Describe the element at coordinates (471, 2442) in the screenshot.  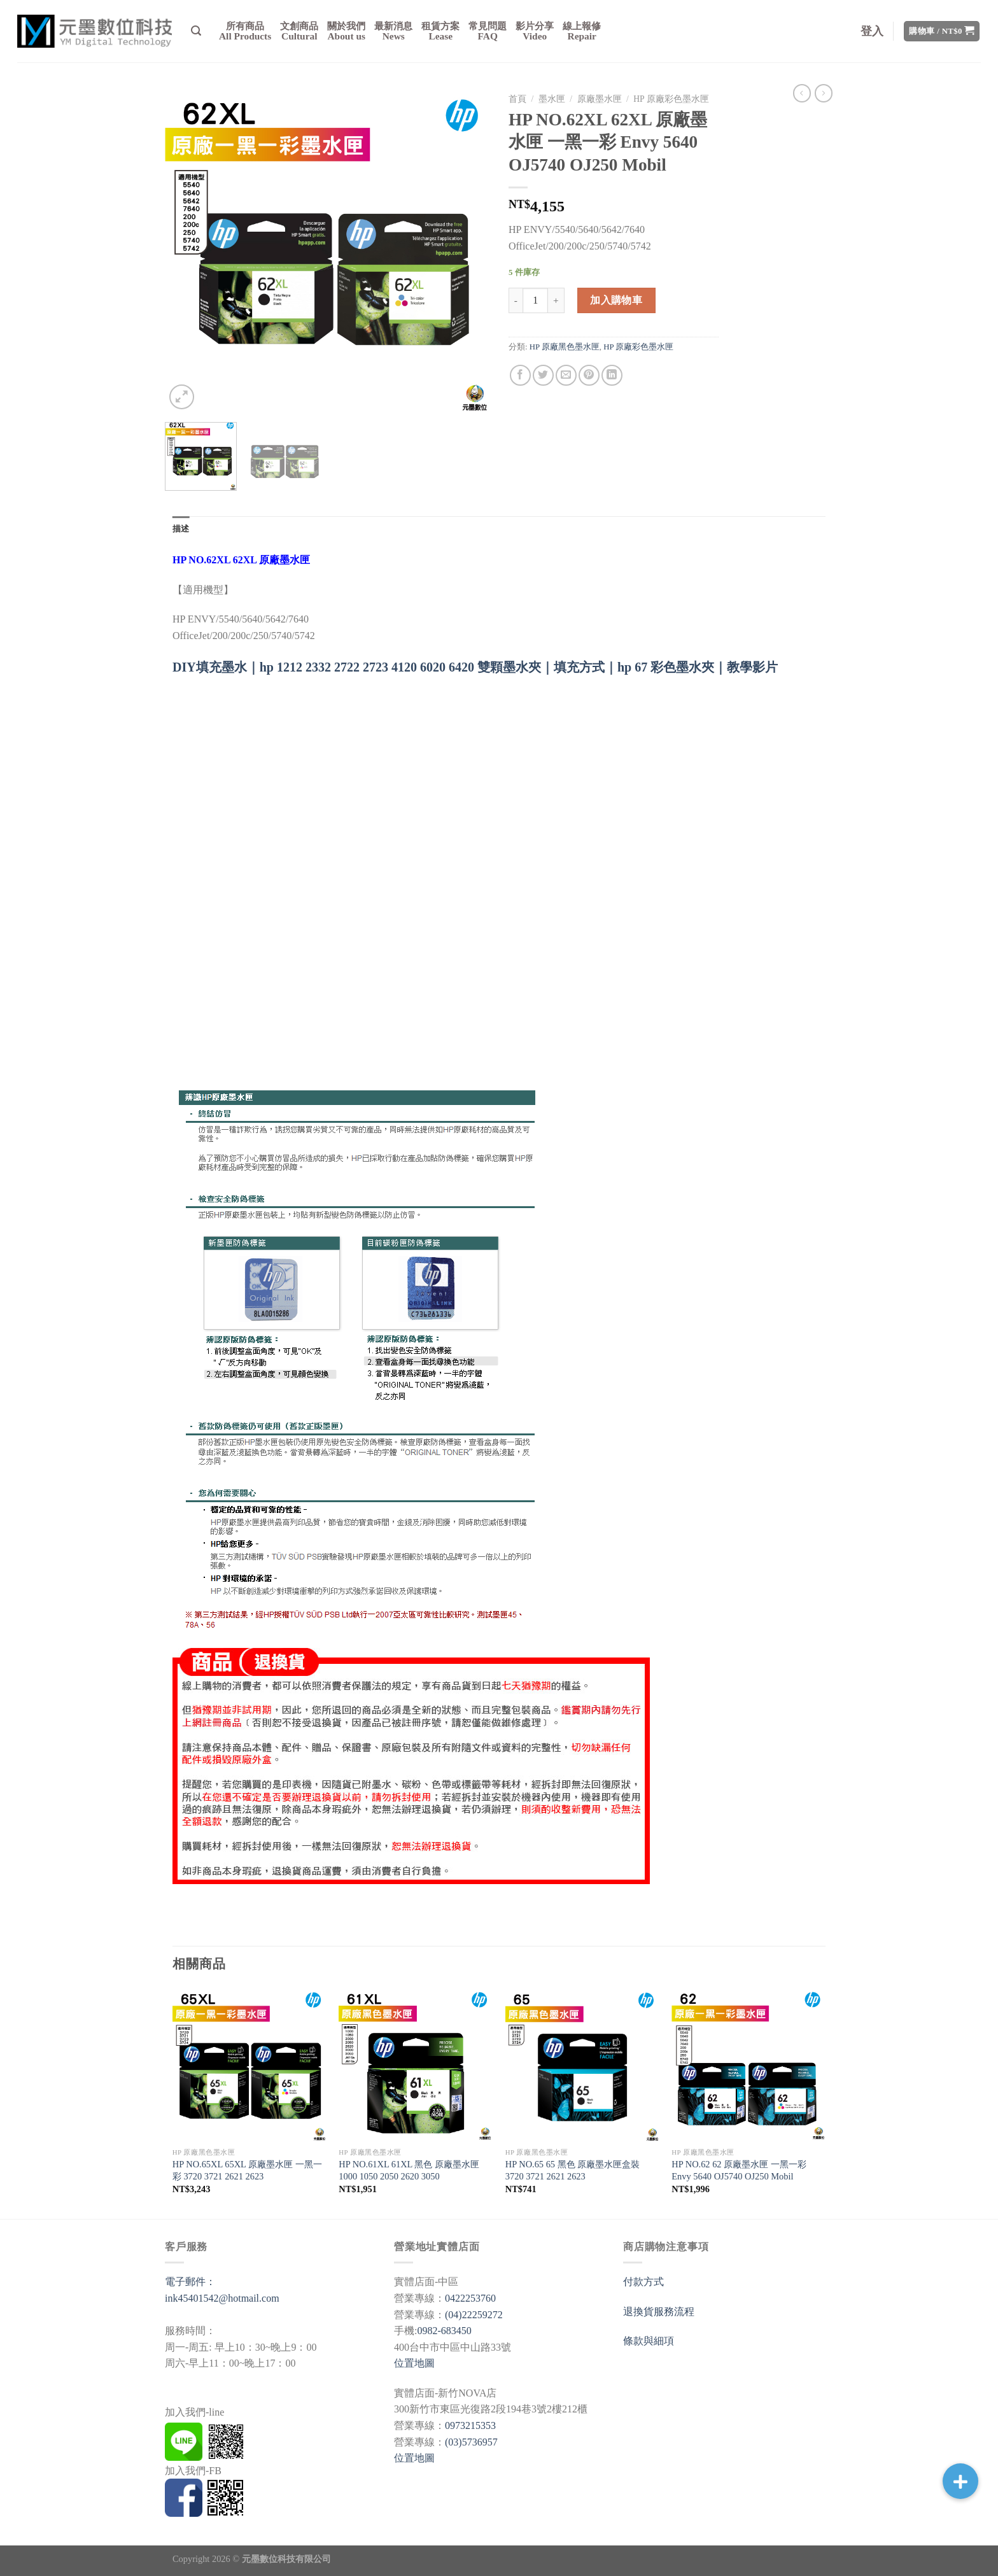
I see `(03)5736957` at that location.